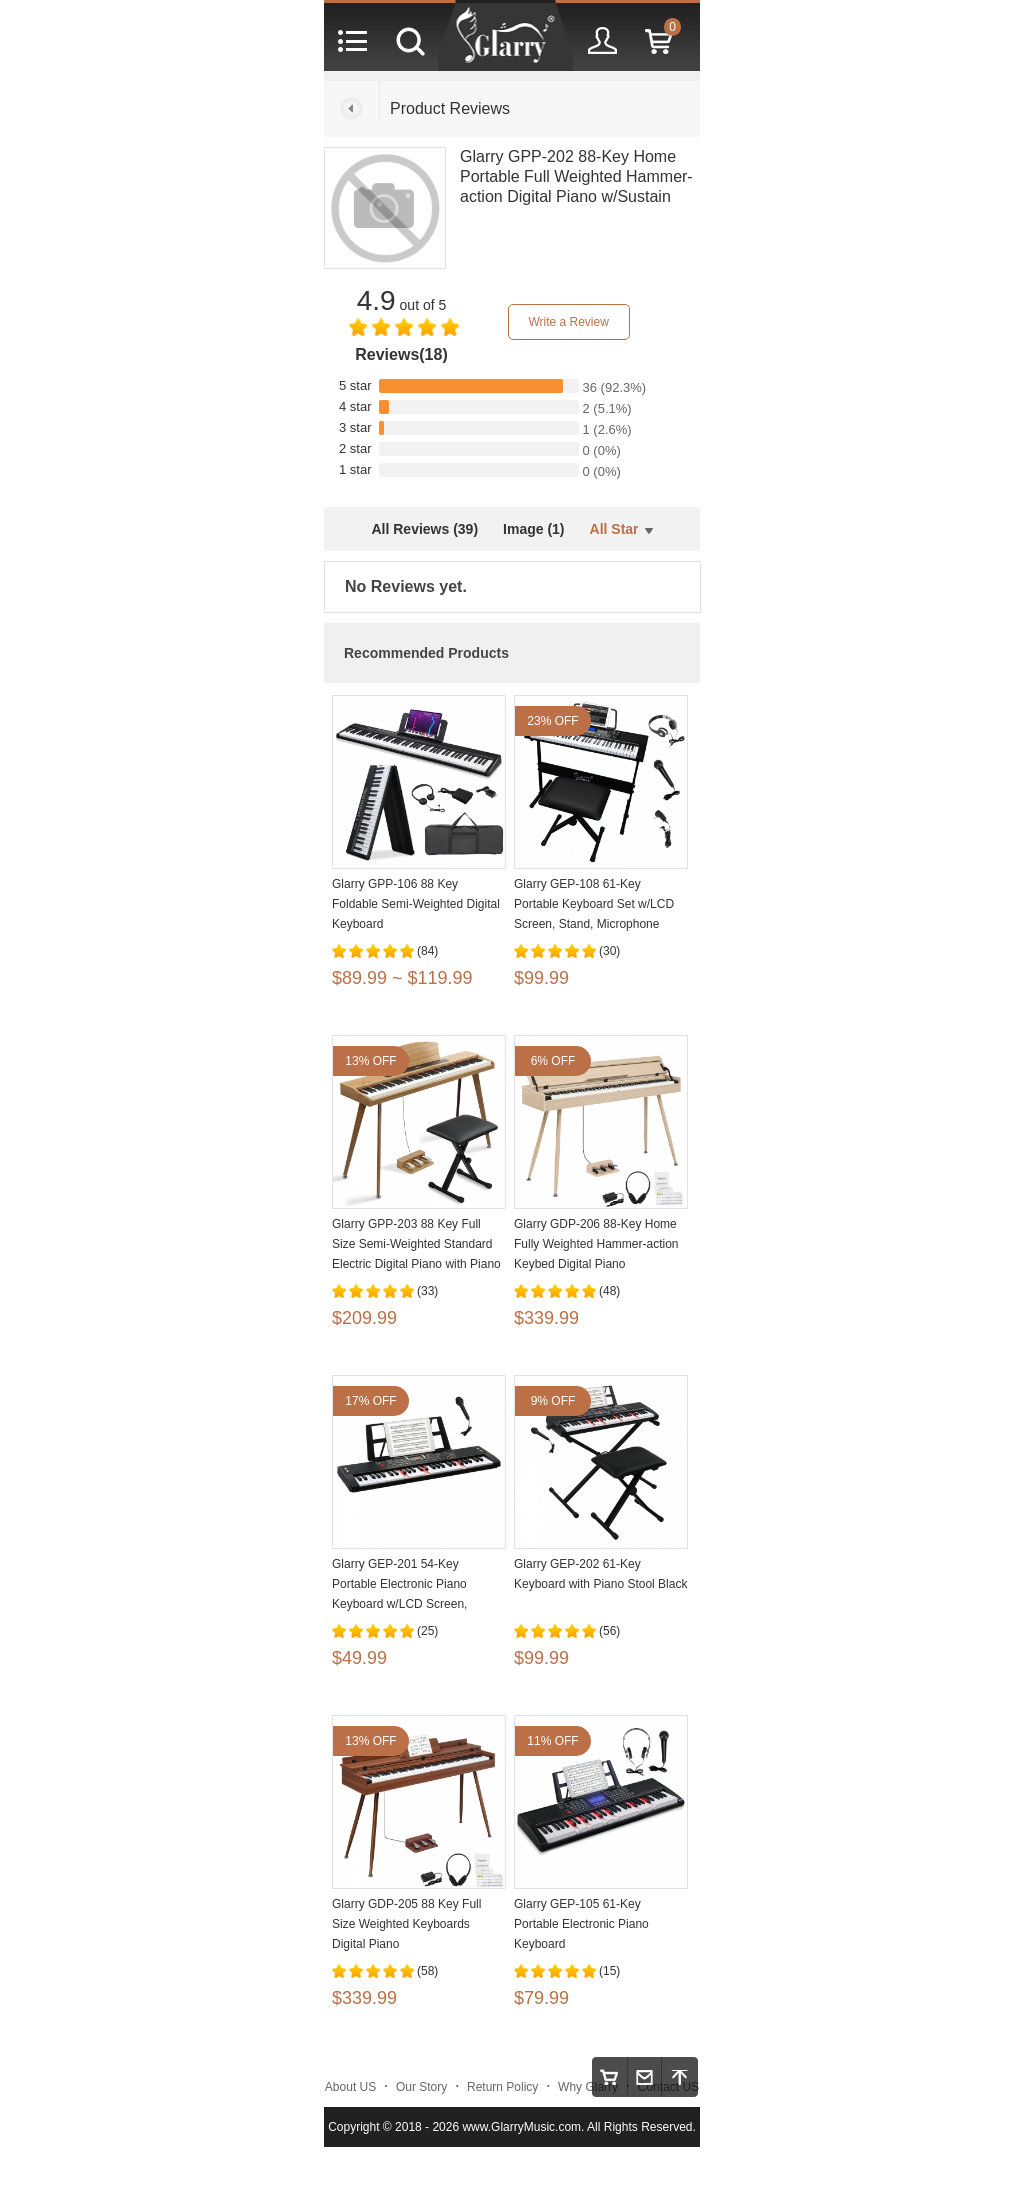 This screenshot has width=1024, height=2197. Describe the element at coordinates (406, 1924) in the screenshot. I see `Glarry GDP-205 88 Key Full Size Weighted Keyboards Digital Piano` at that location.